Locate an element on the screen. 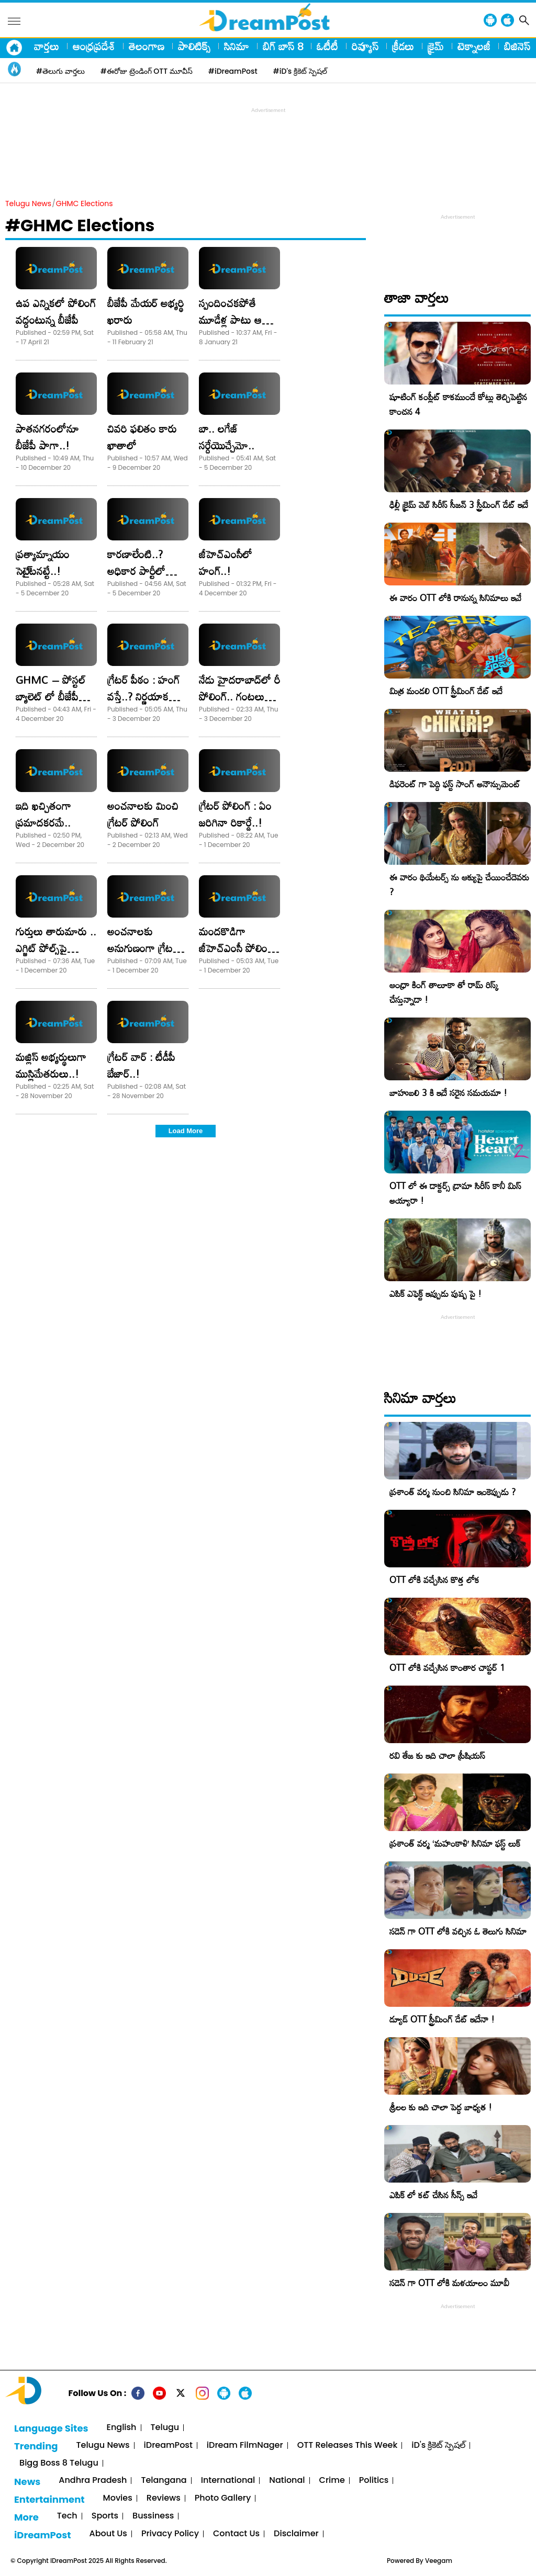  డిఫరెంట్ గా పెద్ది ఫస్ట్ సాంగ్ అనౌన్సుమెంట్ is located at coordinates (454, 784).